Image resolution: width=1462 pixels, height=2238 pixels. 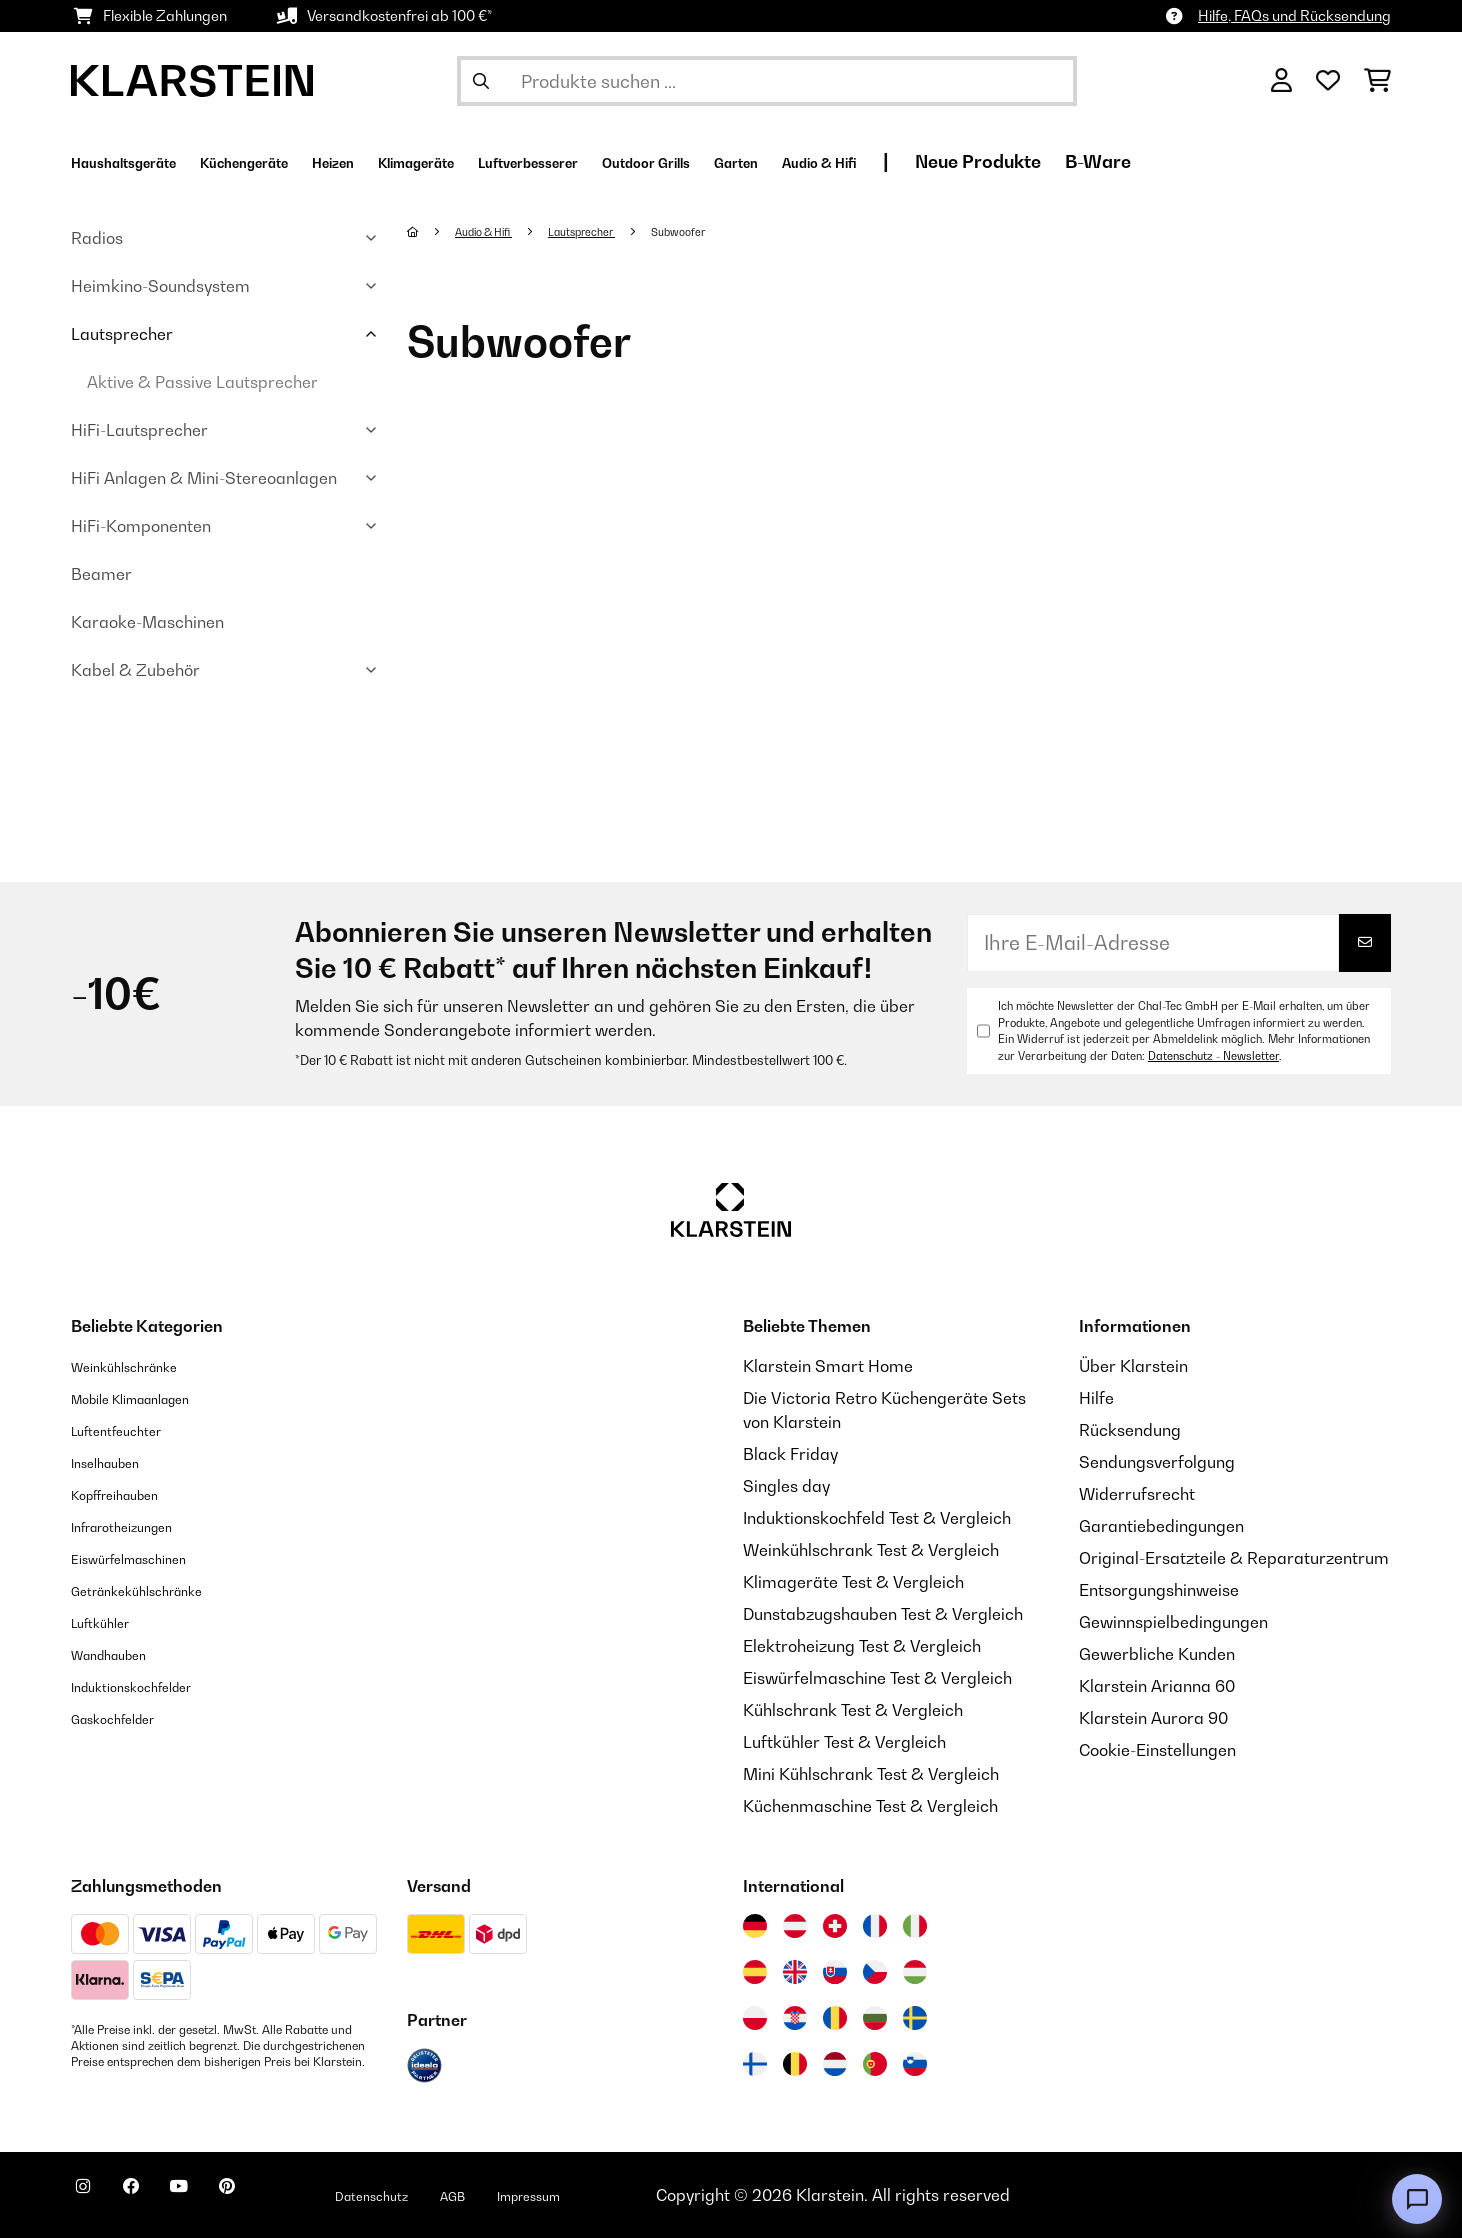 I want to click on [Klarstein auf Instagram besuchen], so click(x=91, y=2198).